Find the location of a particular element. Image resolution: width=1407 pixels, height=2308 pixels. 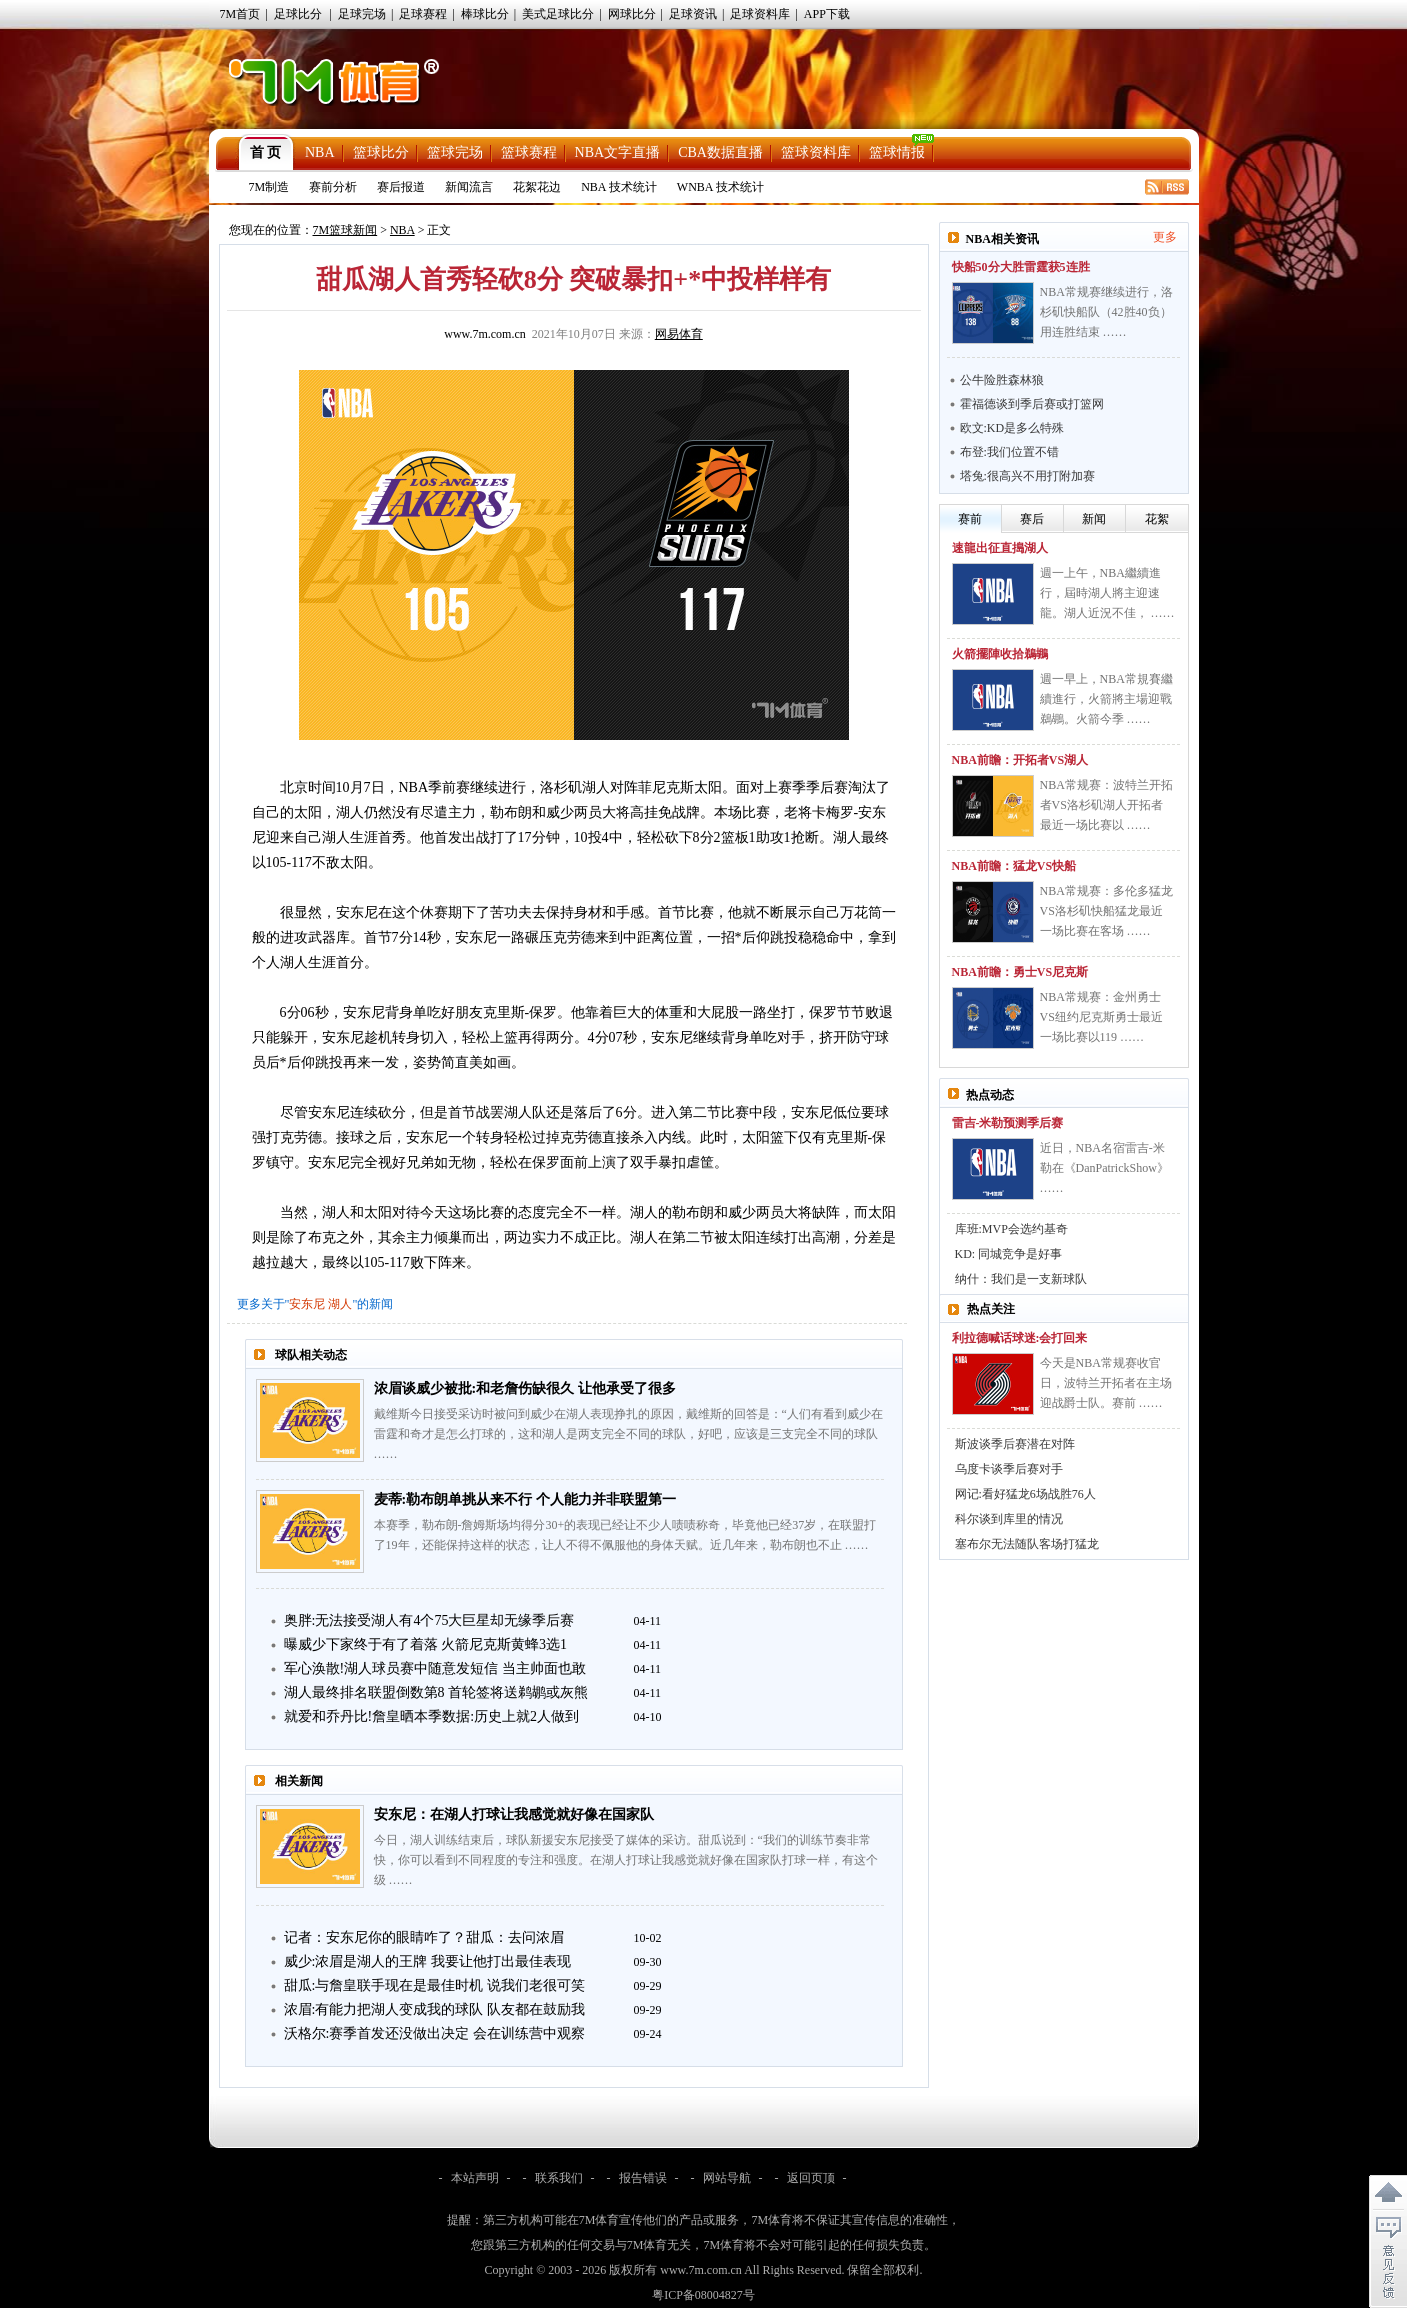

奥胖:无法接受湖人有4个75大巨星却无缘季后赛 is located at coordinates (429, 1620).